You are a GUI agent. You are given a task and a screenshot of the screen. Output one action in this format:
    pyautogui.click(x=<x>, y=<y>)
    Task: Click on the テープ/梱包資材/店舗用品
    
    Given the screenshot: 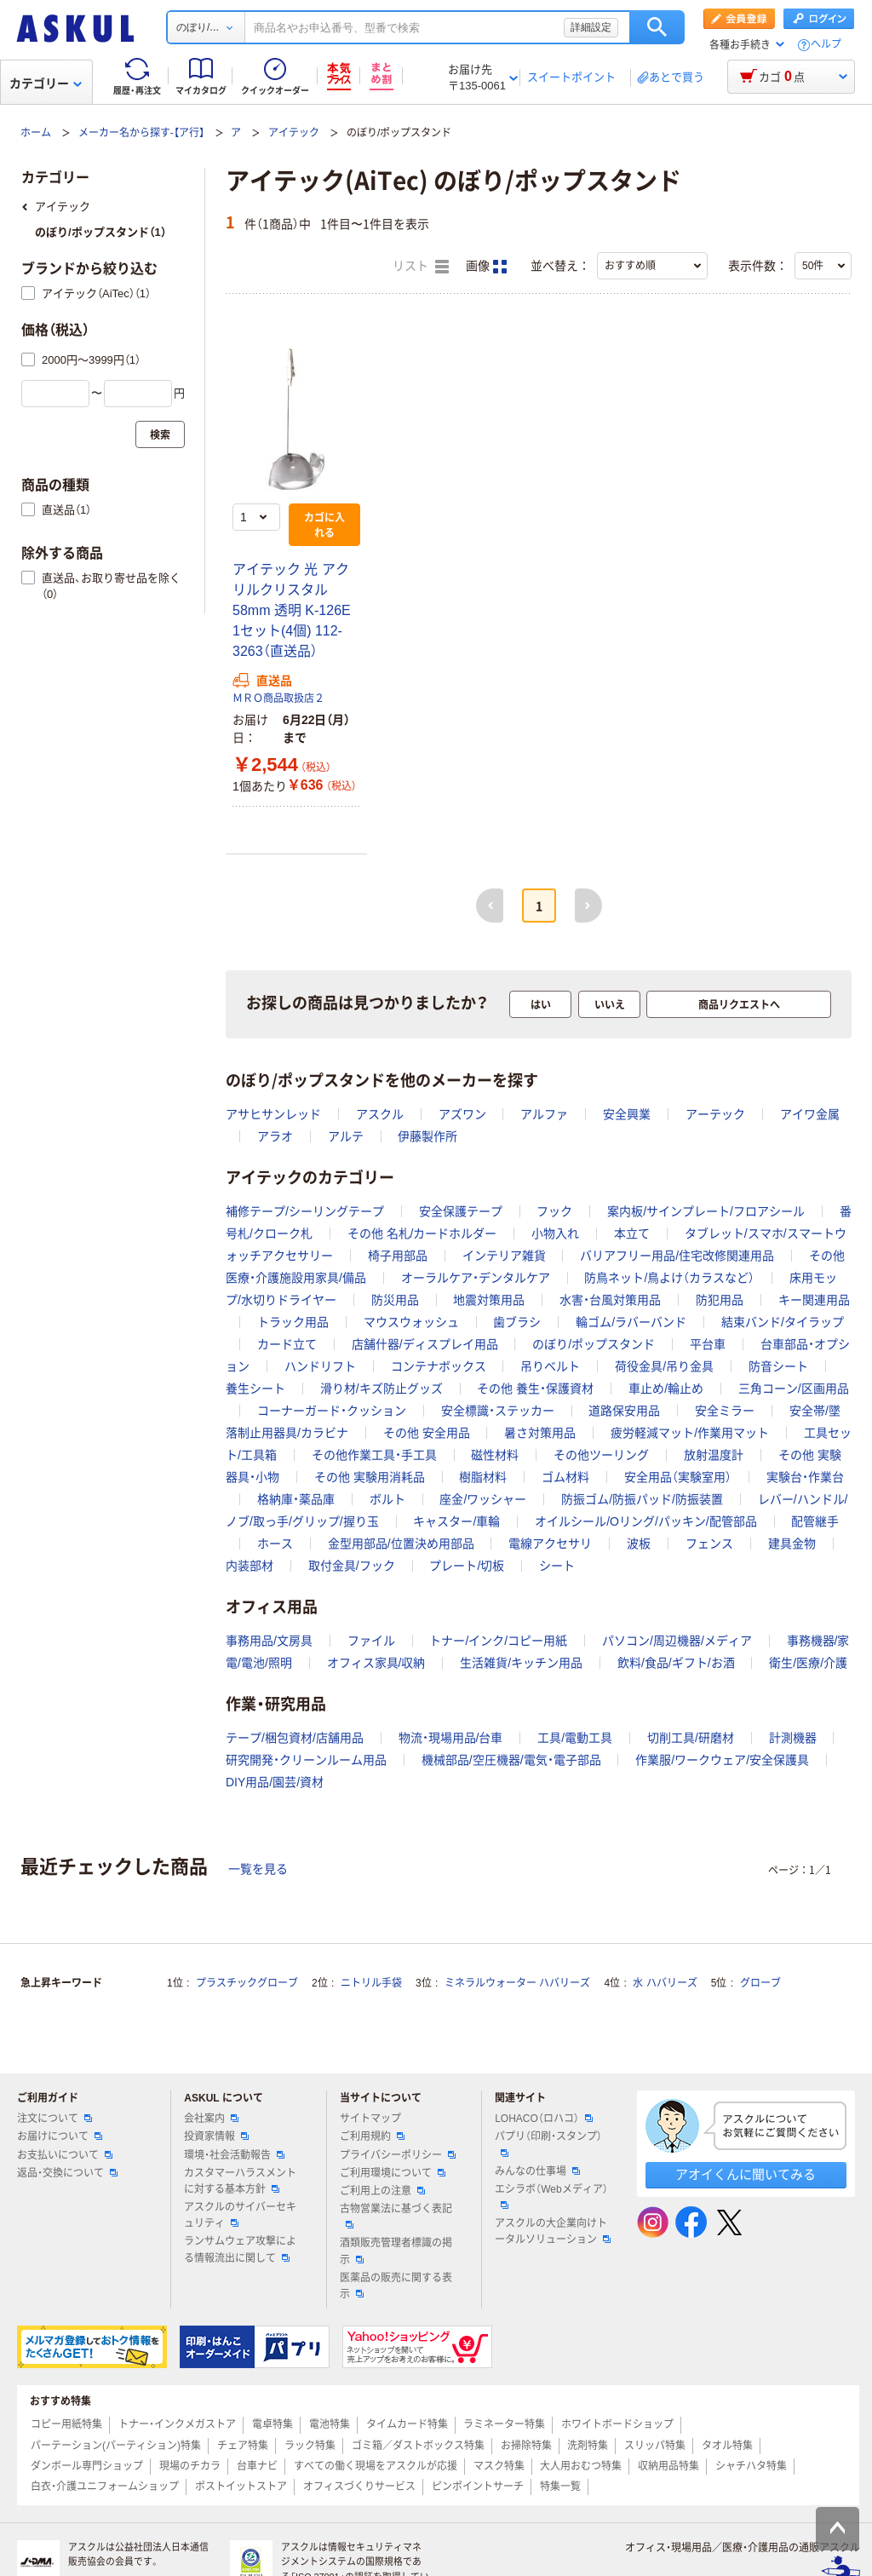 What is the action you would take?
    pyautogui.click(x=295, y=1738)
    